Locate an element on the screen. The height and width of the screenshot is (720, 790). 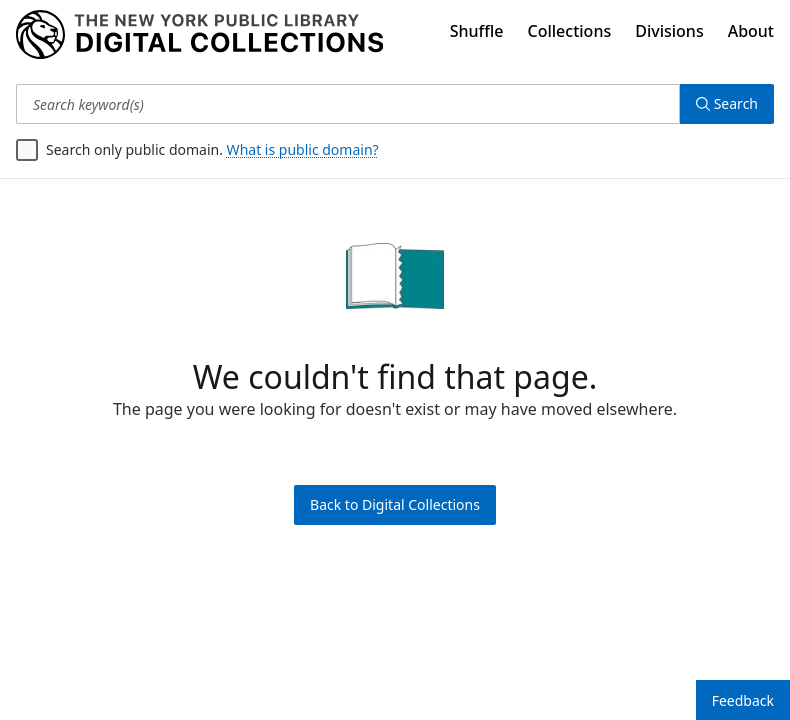
What is public domain? is located at coordinates (303, 149).